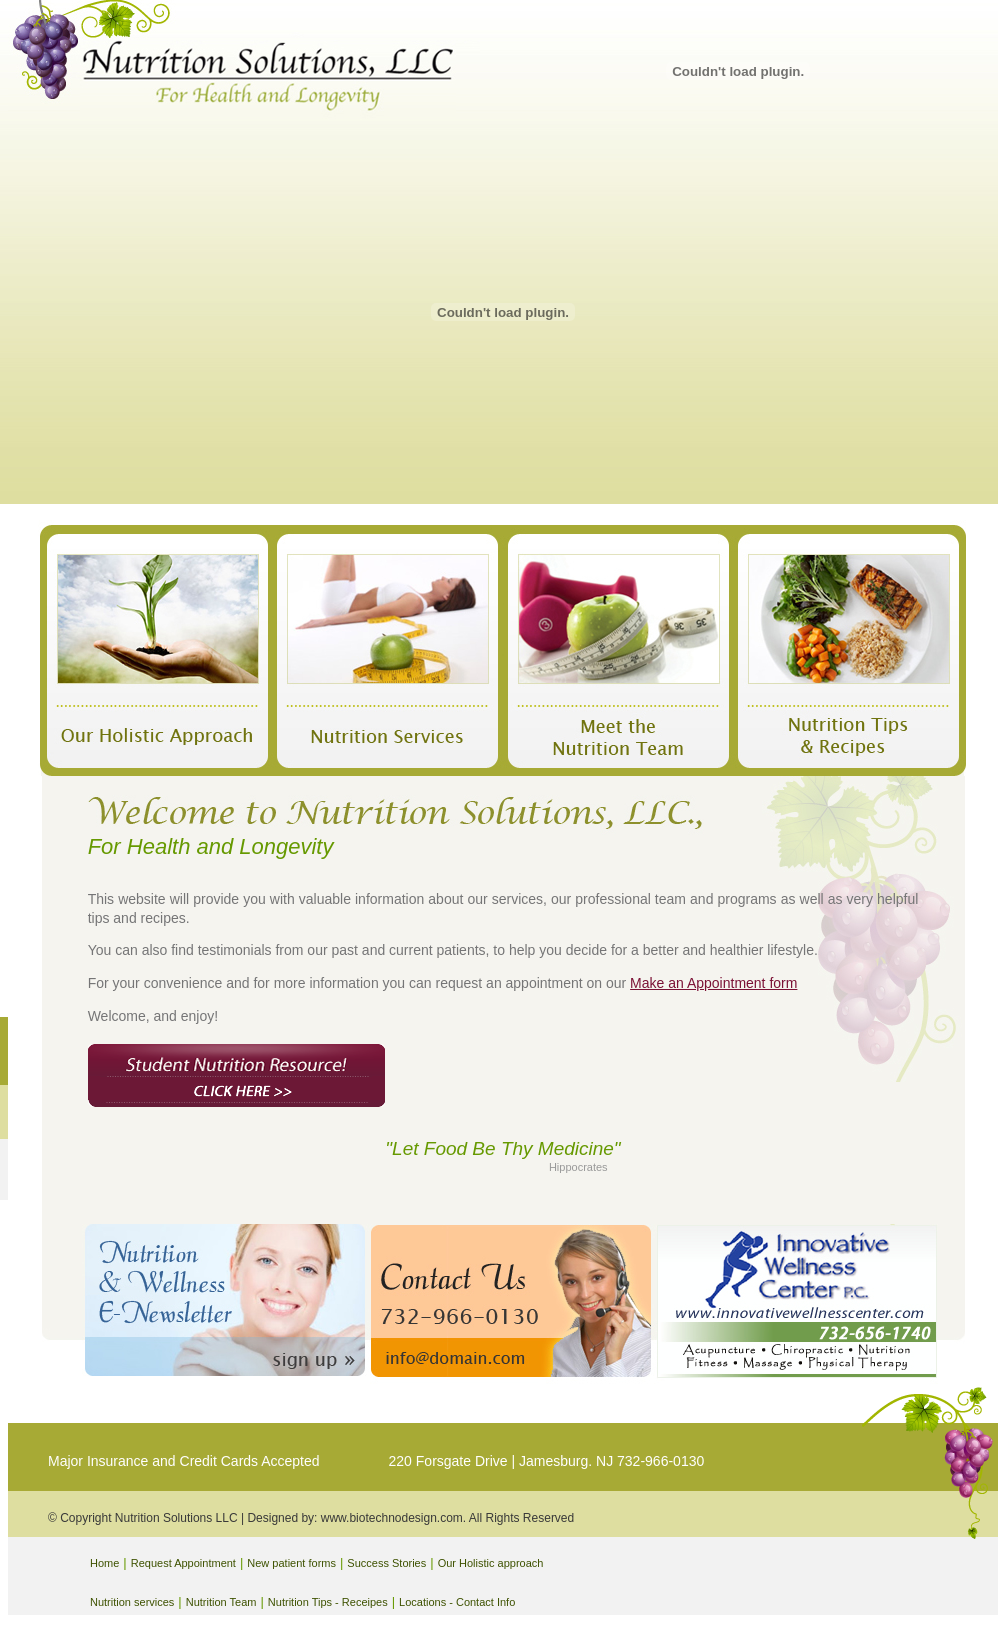 Image resolution: width=998 pixels, height=1628 pixels. What do you see at coordinates (291, 1563) in the screenshot?
I see `New patient forms` at bounding box center [291, 1563].